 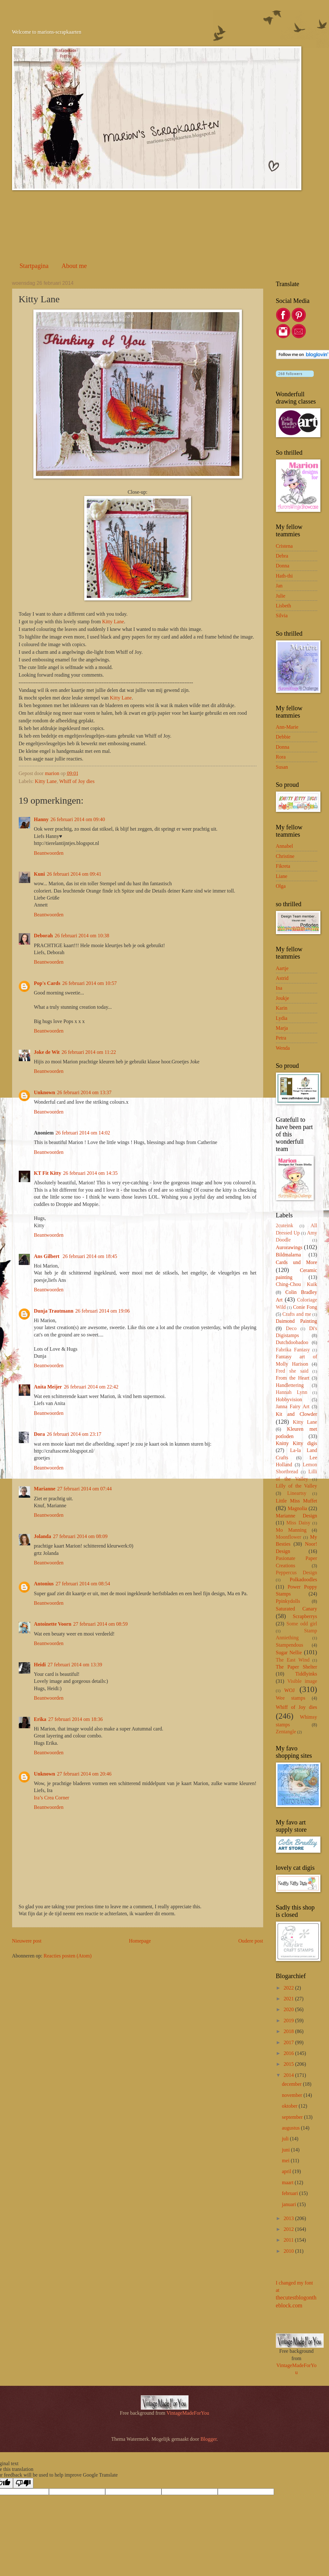 I want to click on Ppinkydolls, so click(x=288, y=1601).